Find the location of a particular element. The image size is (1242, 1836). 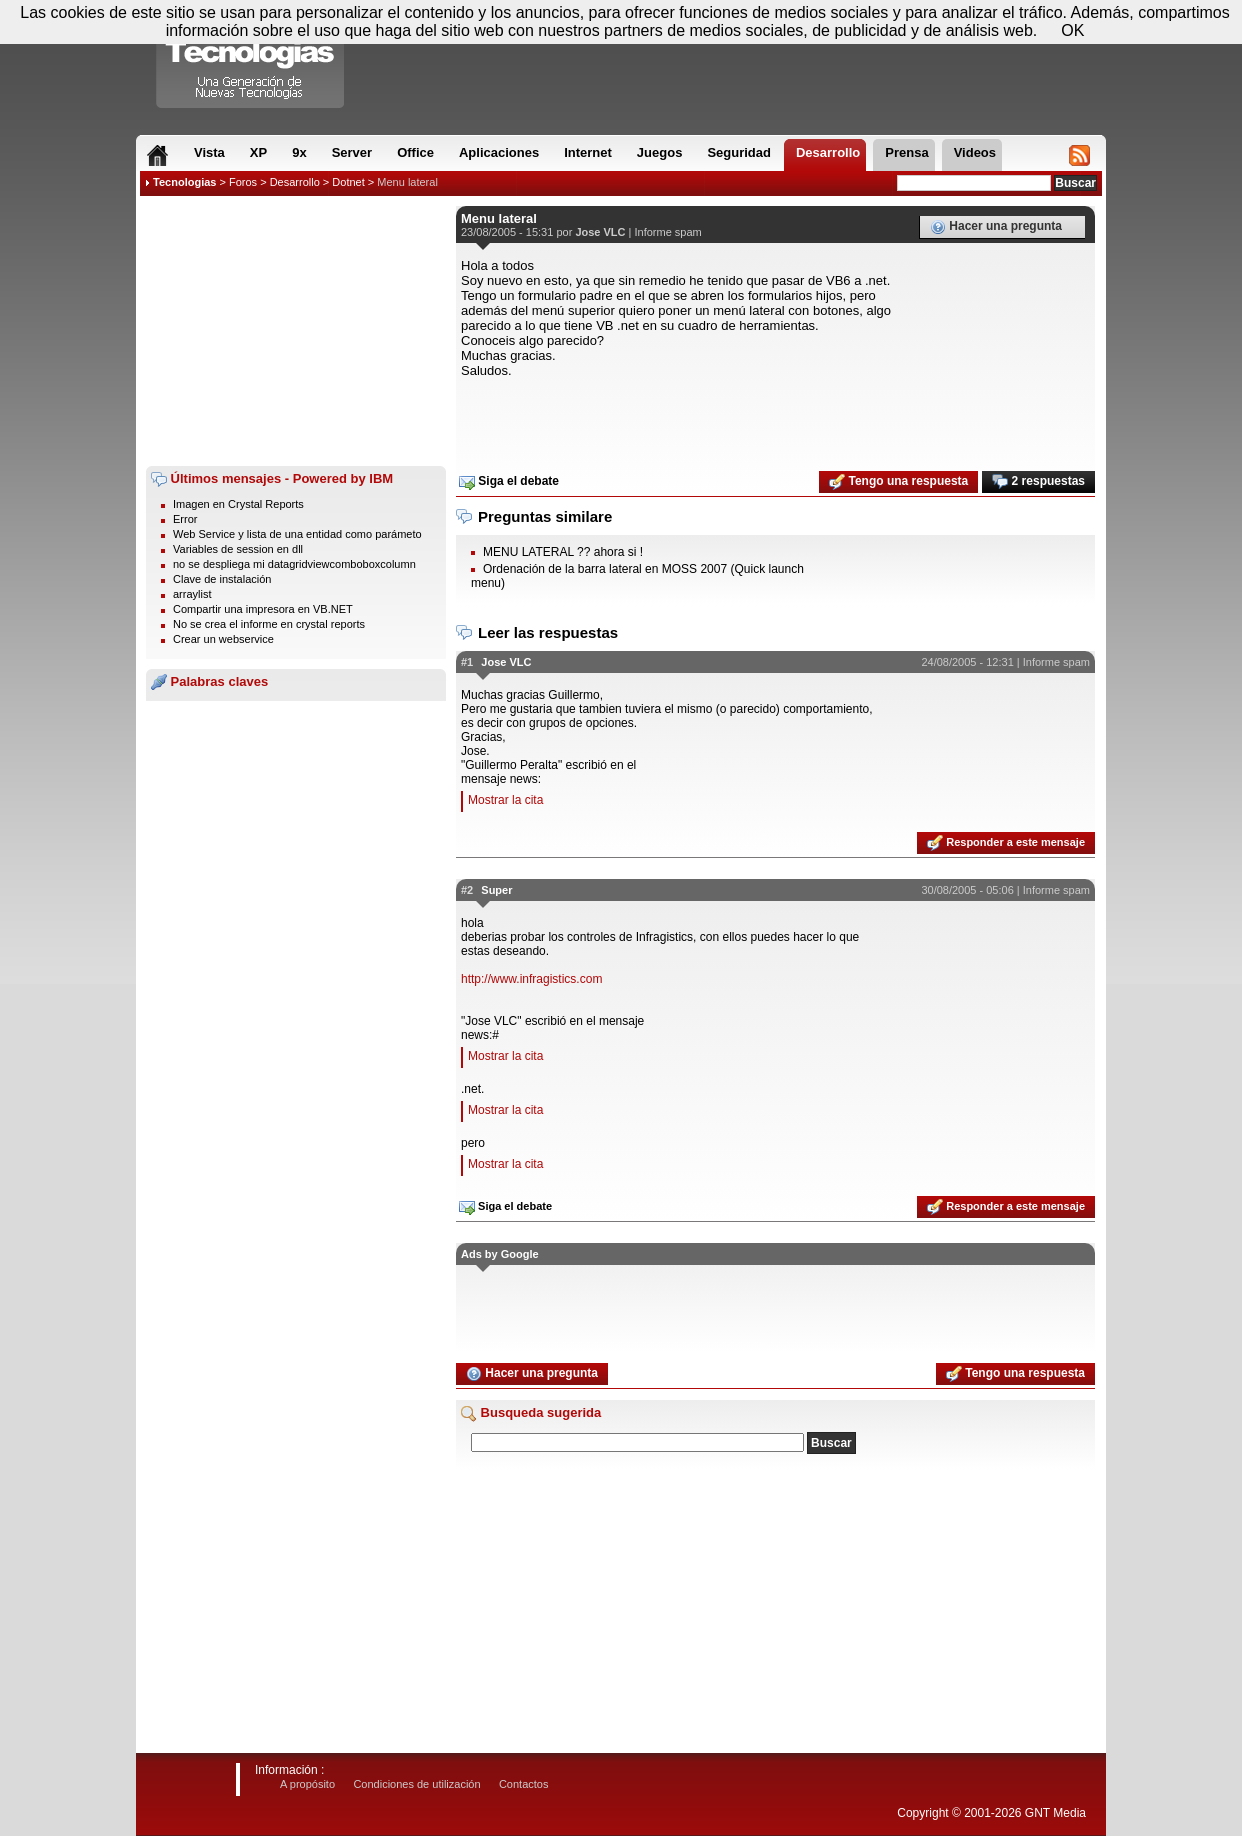

Menu lateral is located at coordinates (407, 182).